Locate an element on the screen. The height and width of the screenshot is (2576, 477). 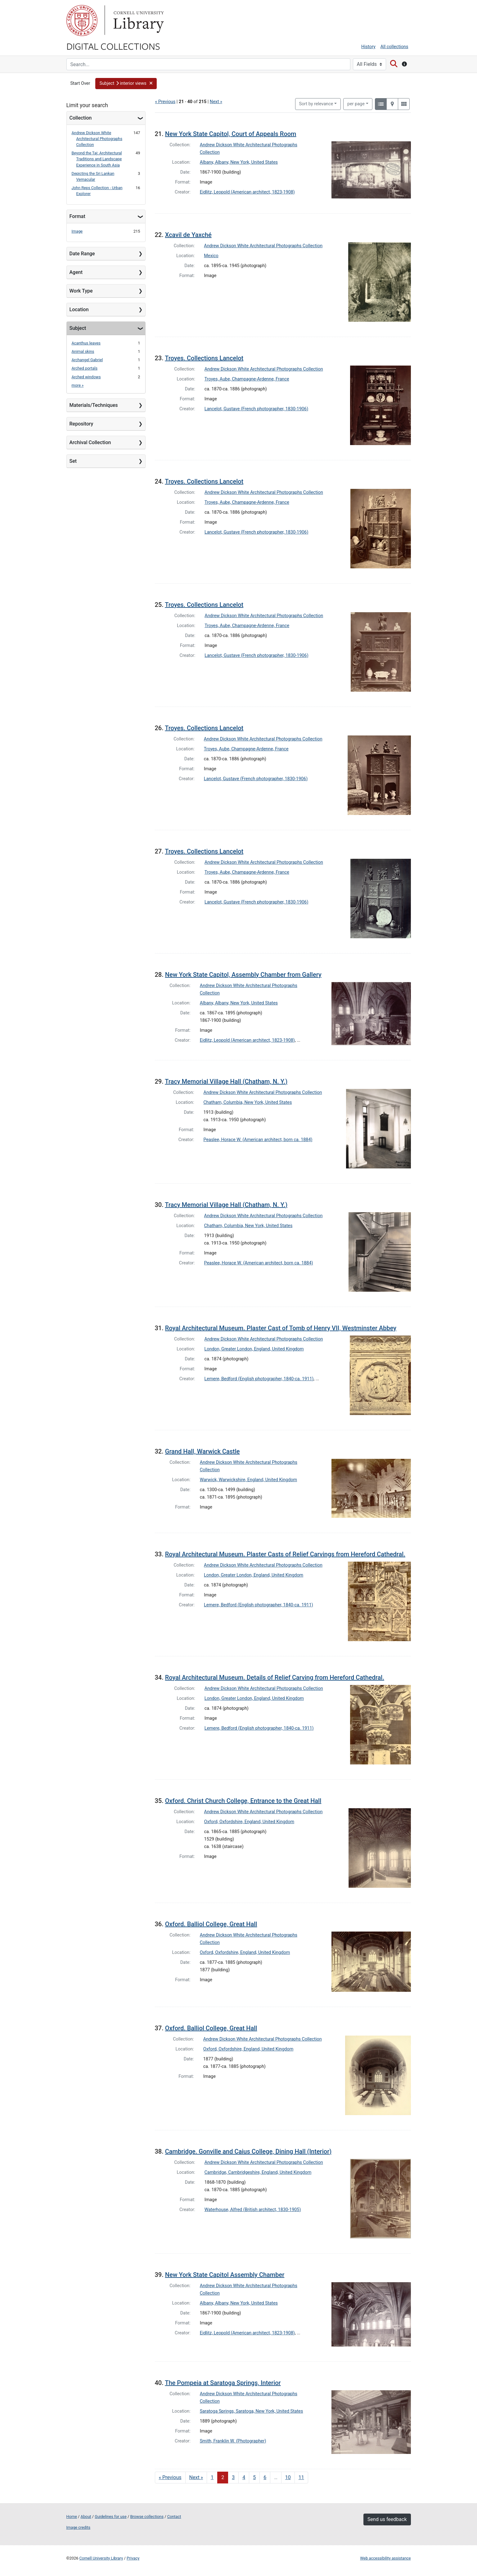
Grand Hall, Warwick Castle is located at coordinates (202, 1451).